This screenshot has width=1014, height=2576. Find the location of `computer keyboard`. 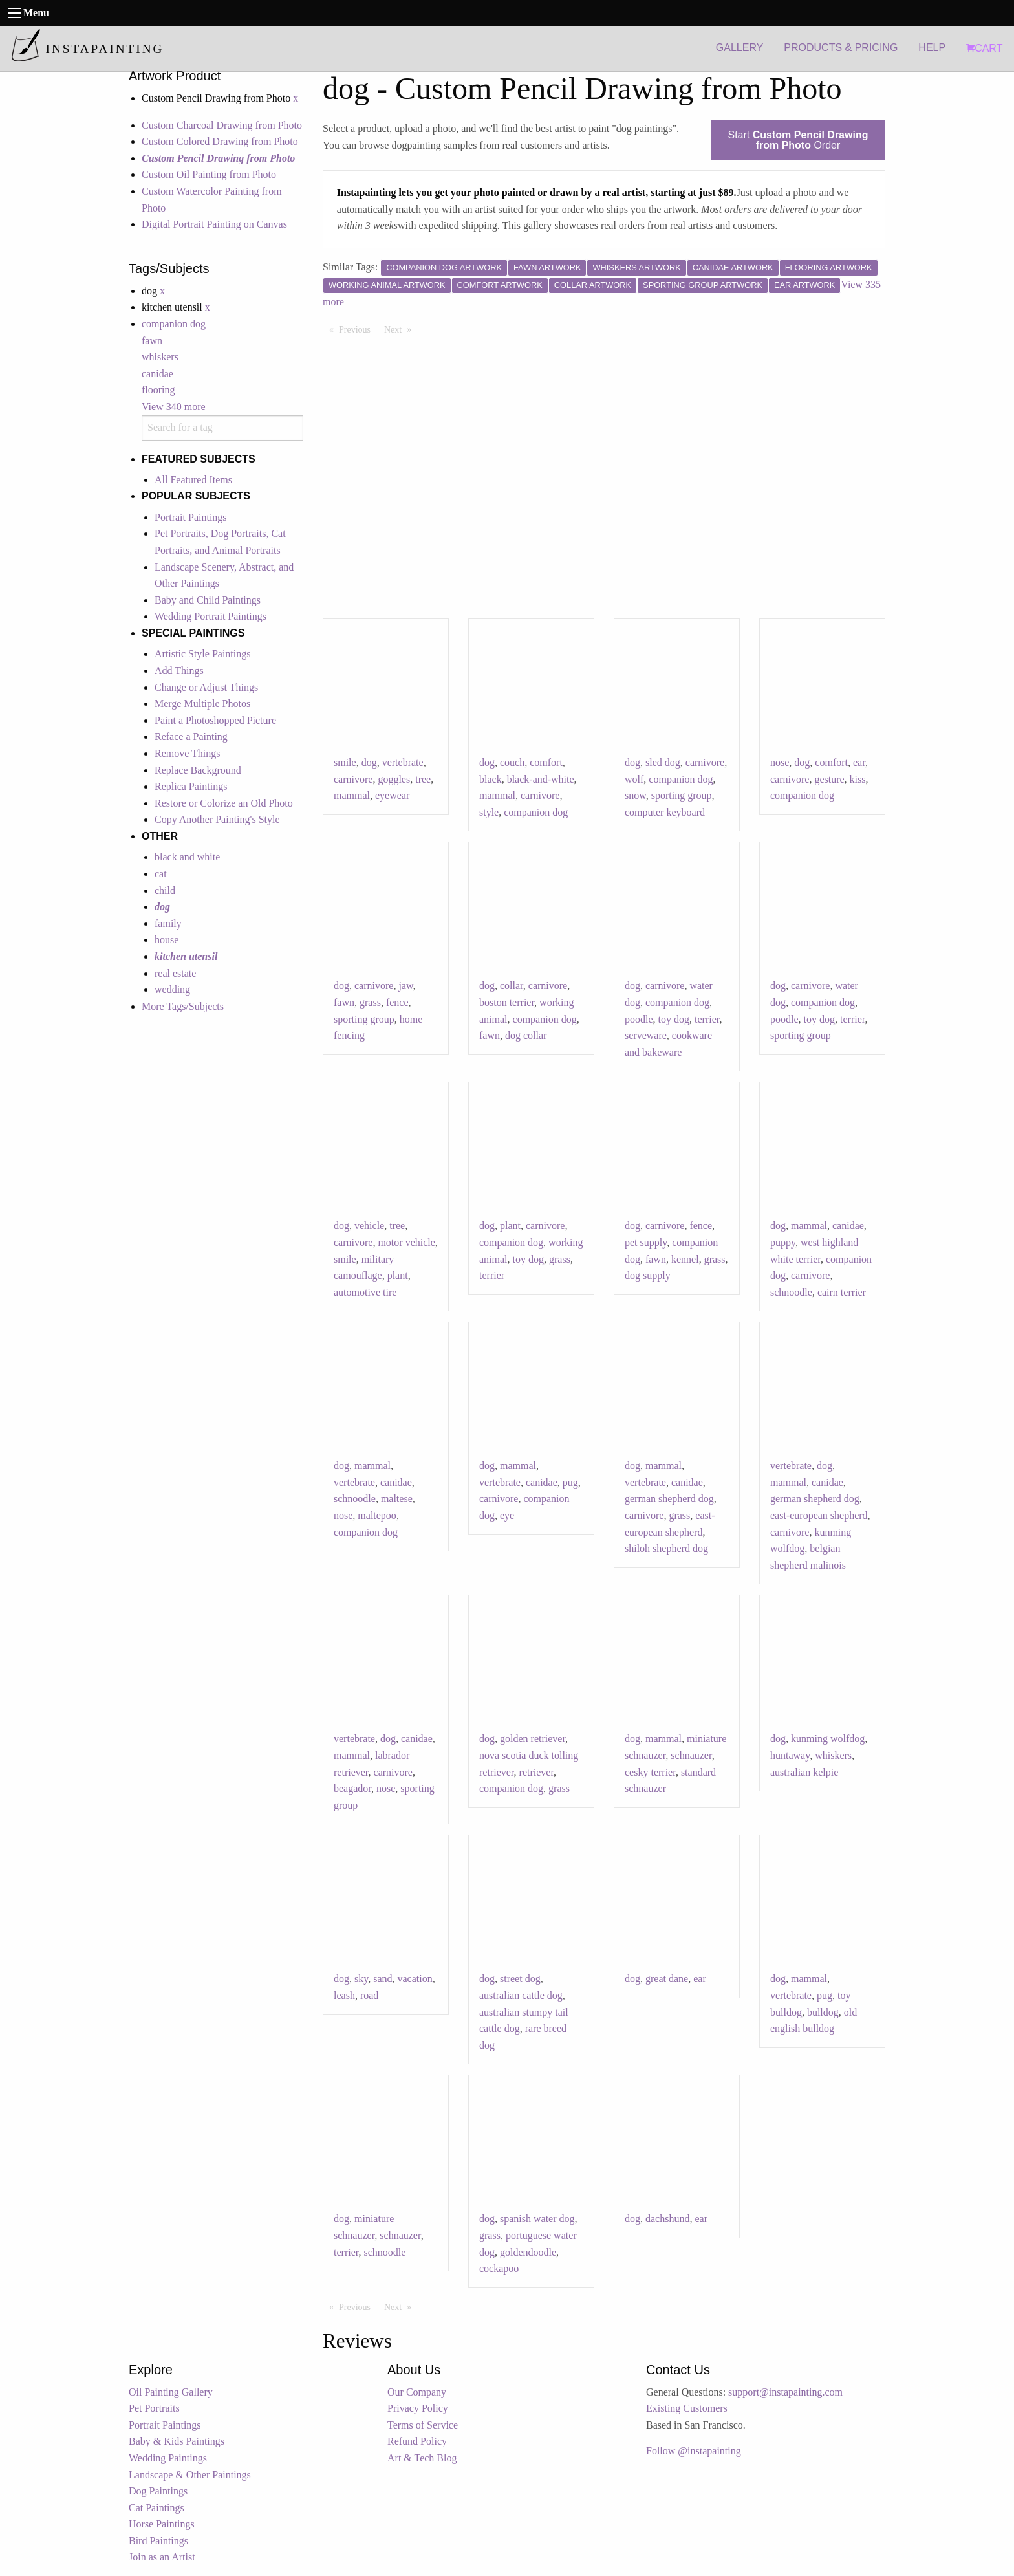

computer keyboard is located at coordinates (665, 812).